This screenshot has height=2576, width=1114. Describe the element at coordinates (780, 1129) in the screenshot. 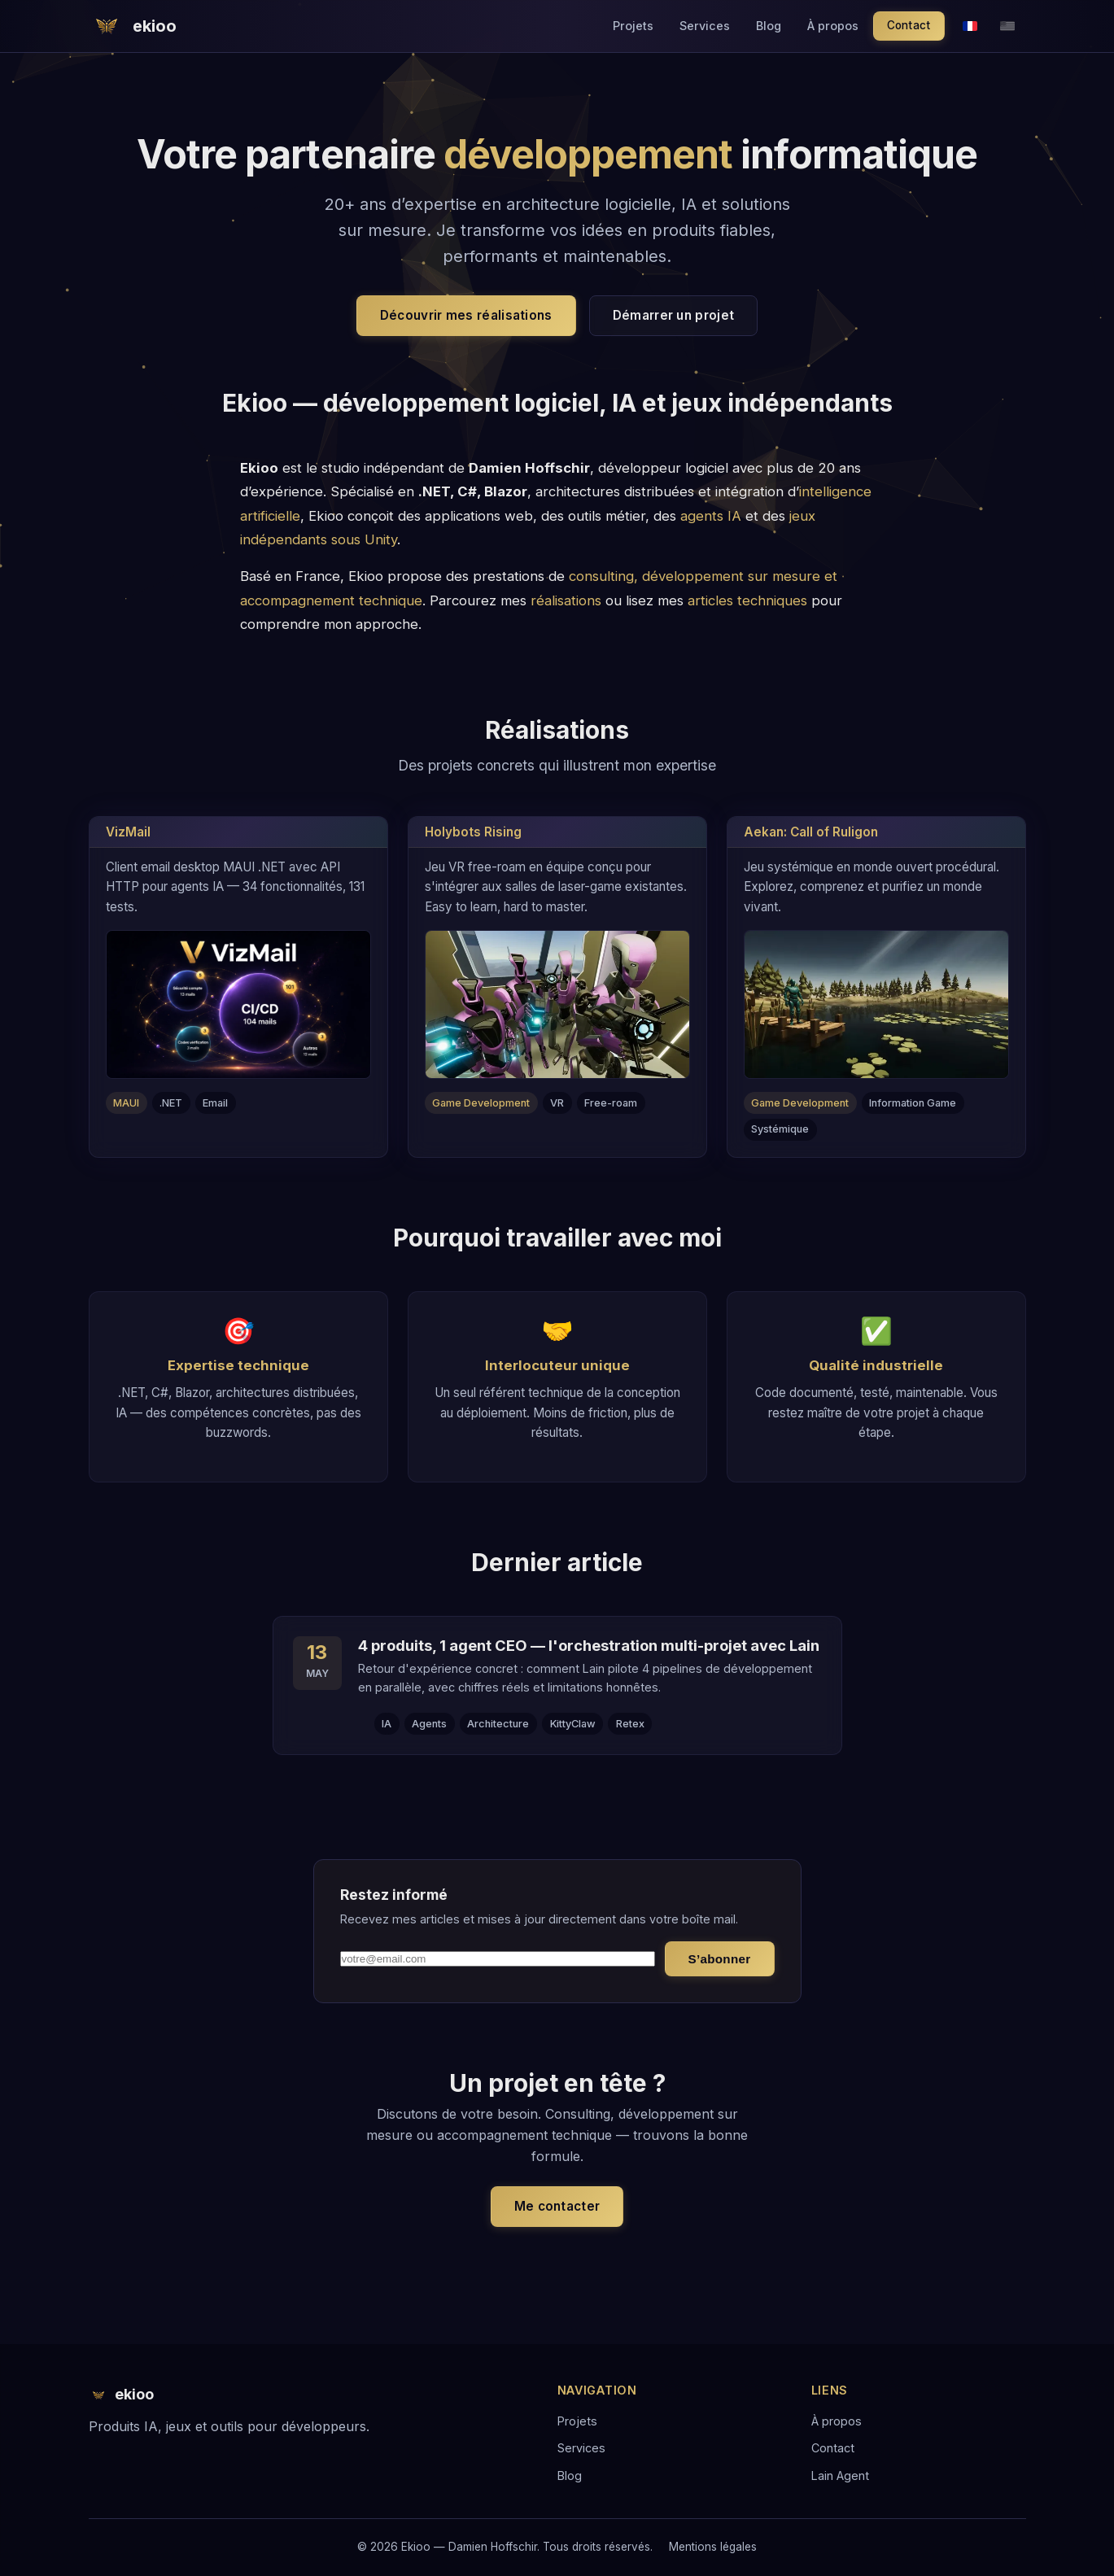

I see `Systémique` at that location.